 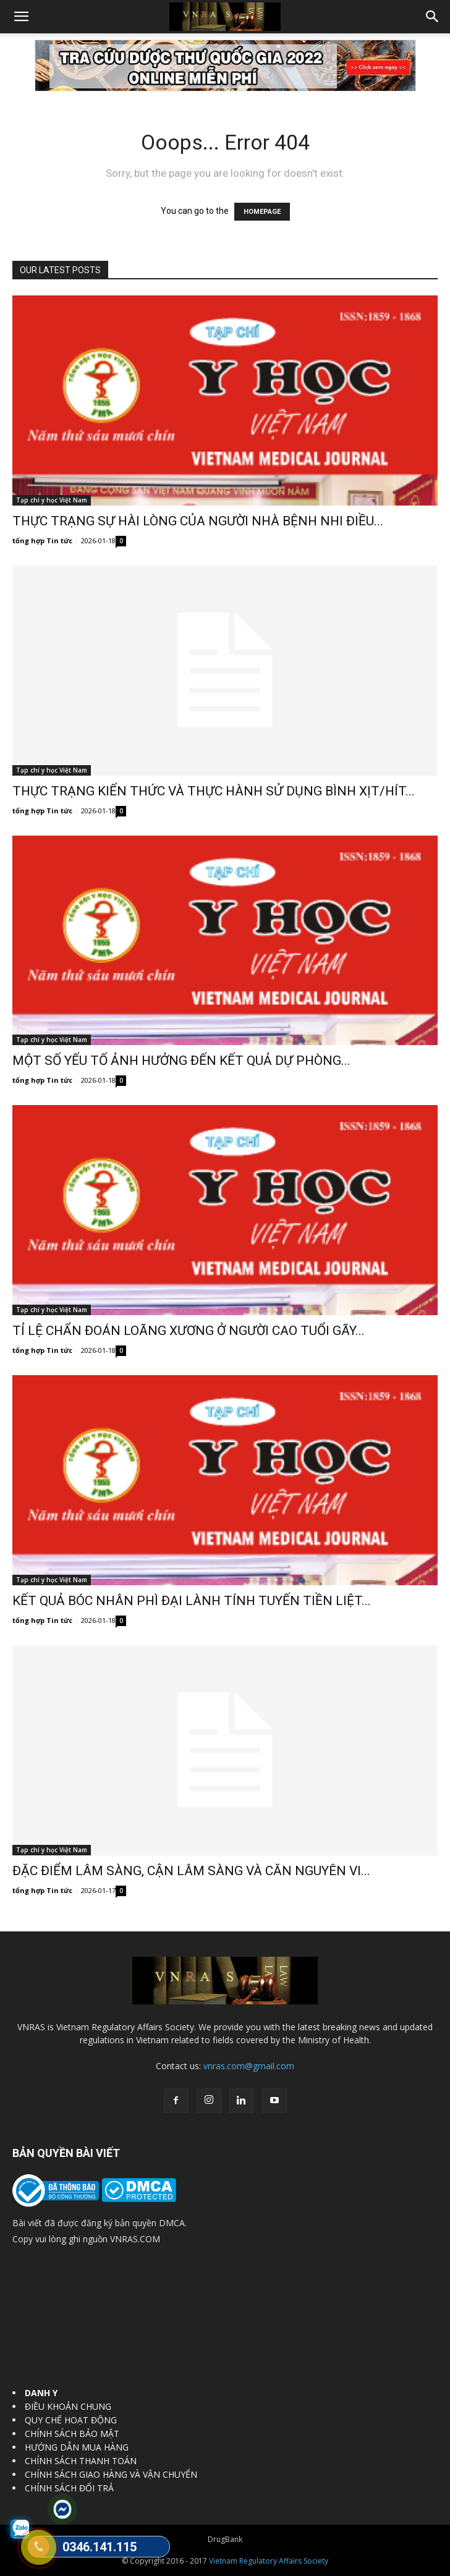 I want to click on HOMEPAGE, so click(x=262, y=212).